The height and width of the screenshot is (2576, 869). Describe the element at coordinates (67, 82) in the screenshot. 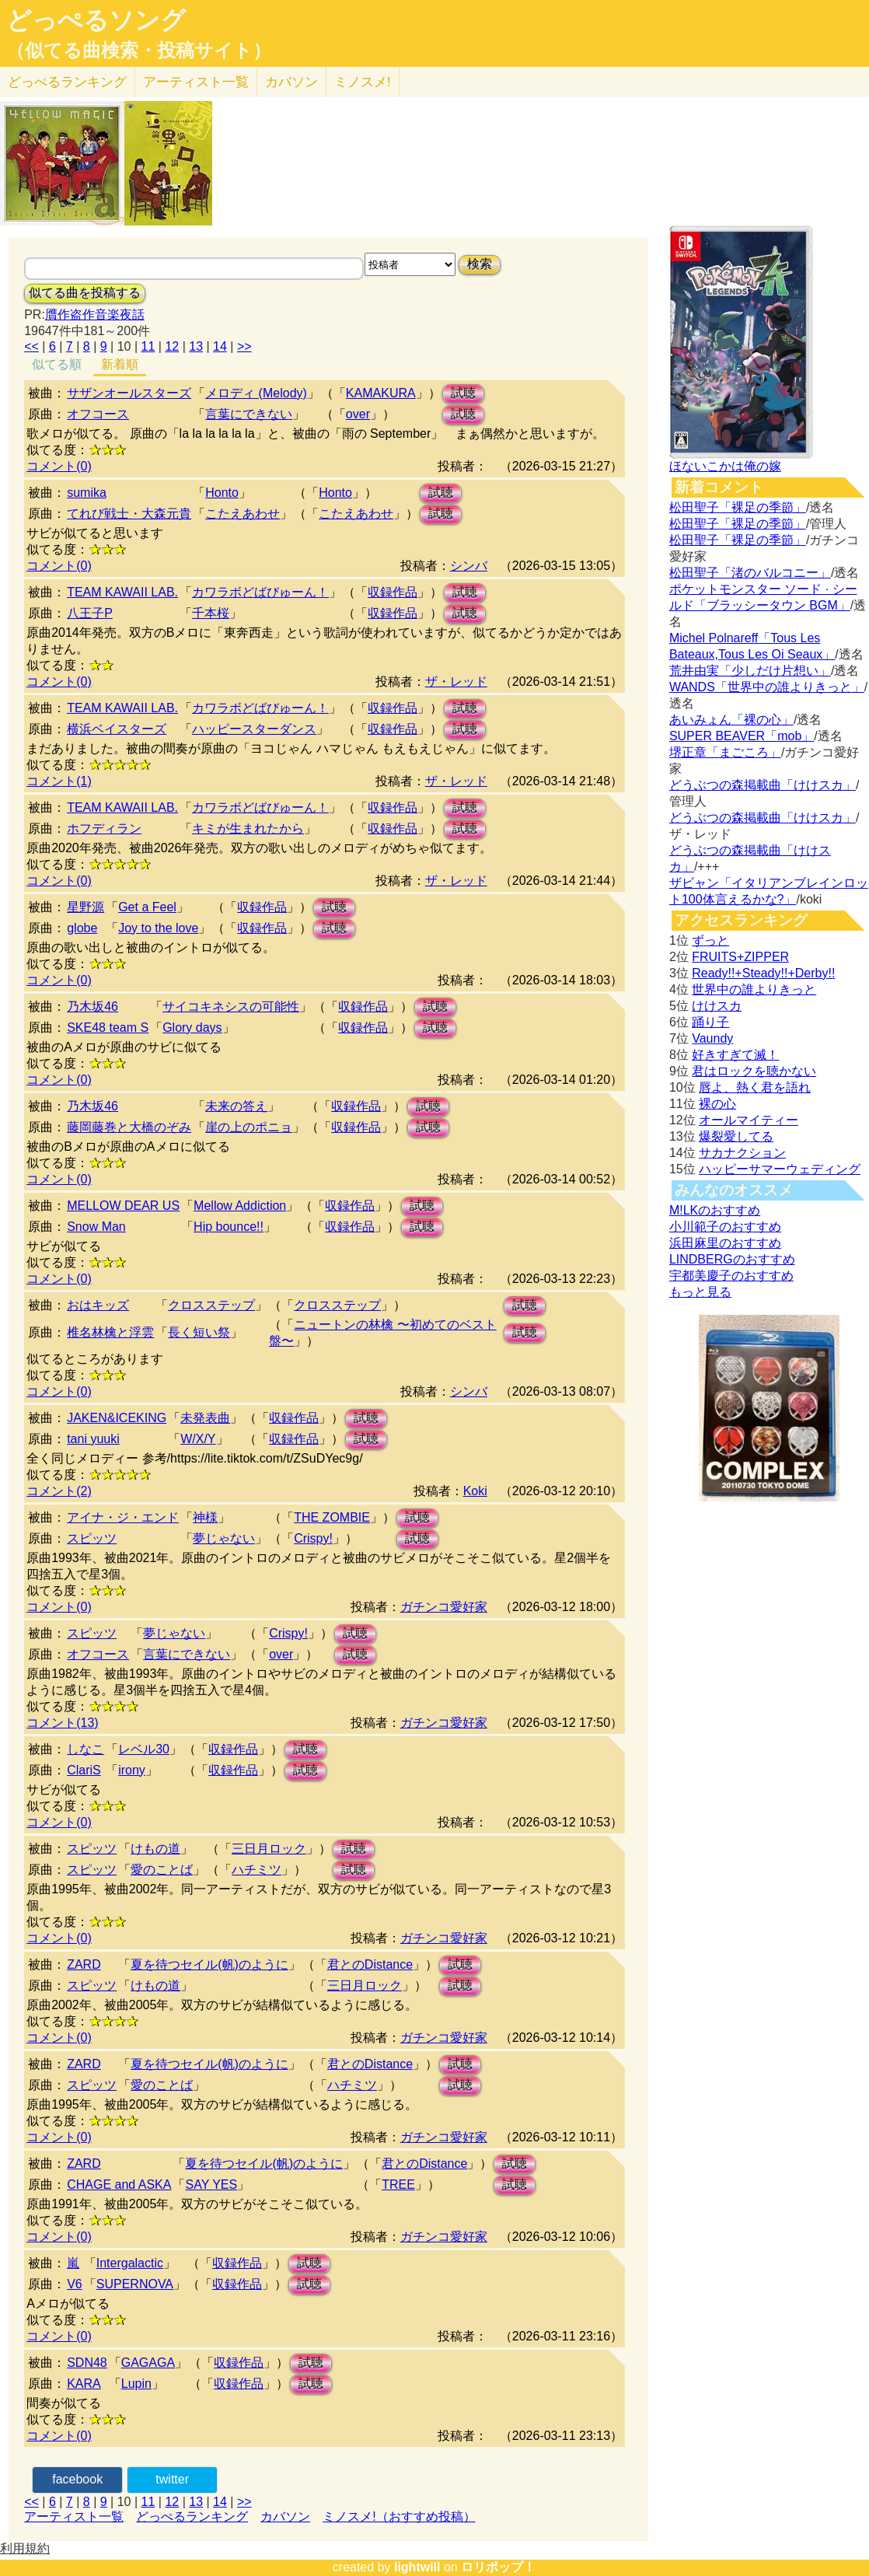

I see `どっぺる` at that location.